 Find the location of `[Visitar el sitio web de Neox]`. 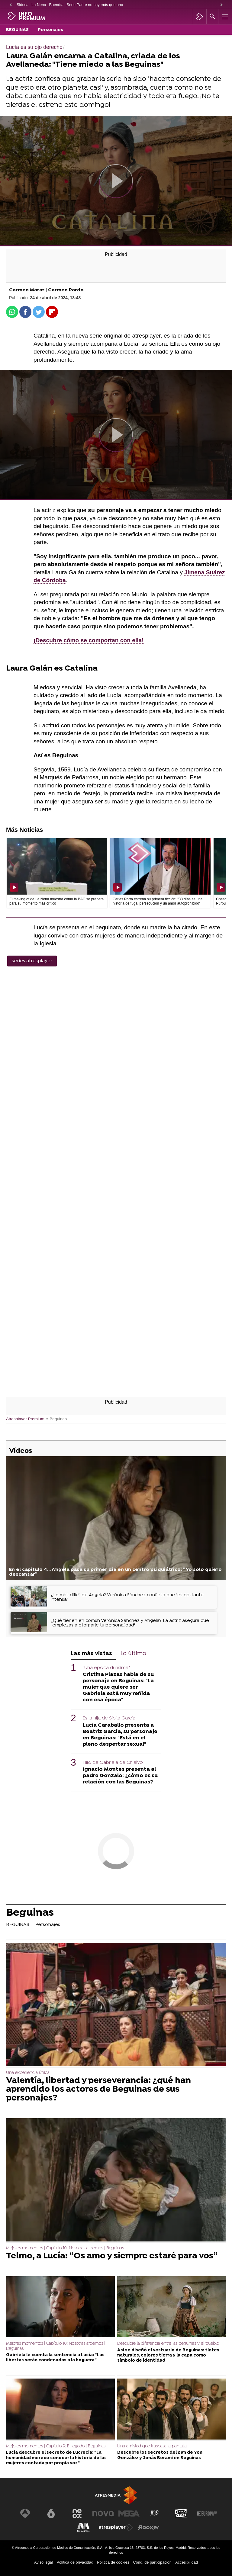

[Visitar el sitio web de Neox] is located at coordinates (77, 2513).